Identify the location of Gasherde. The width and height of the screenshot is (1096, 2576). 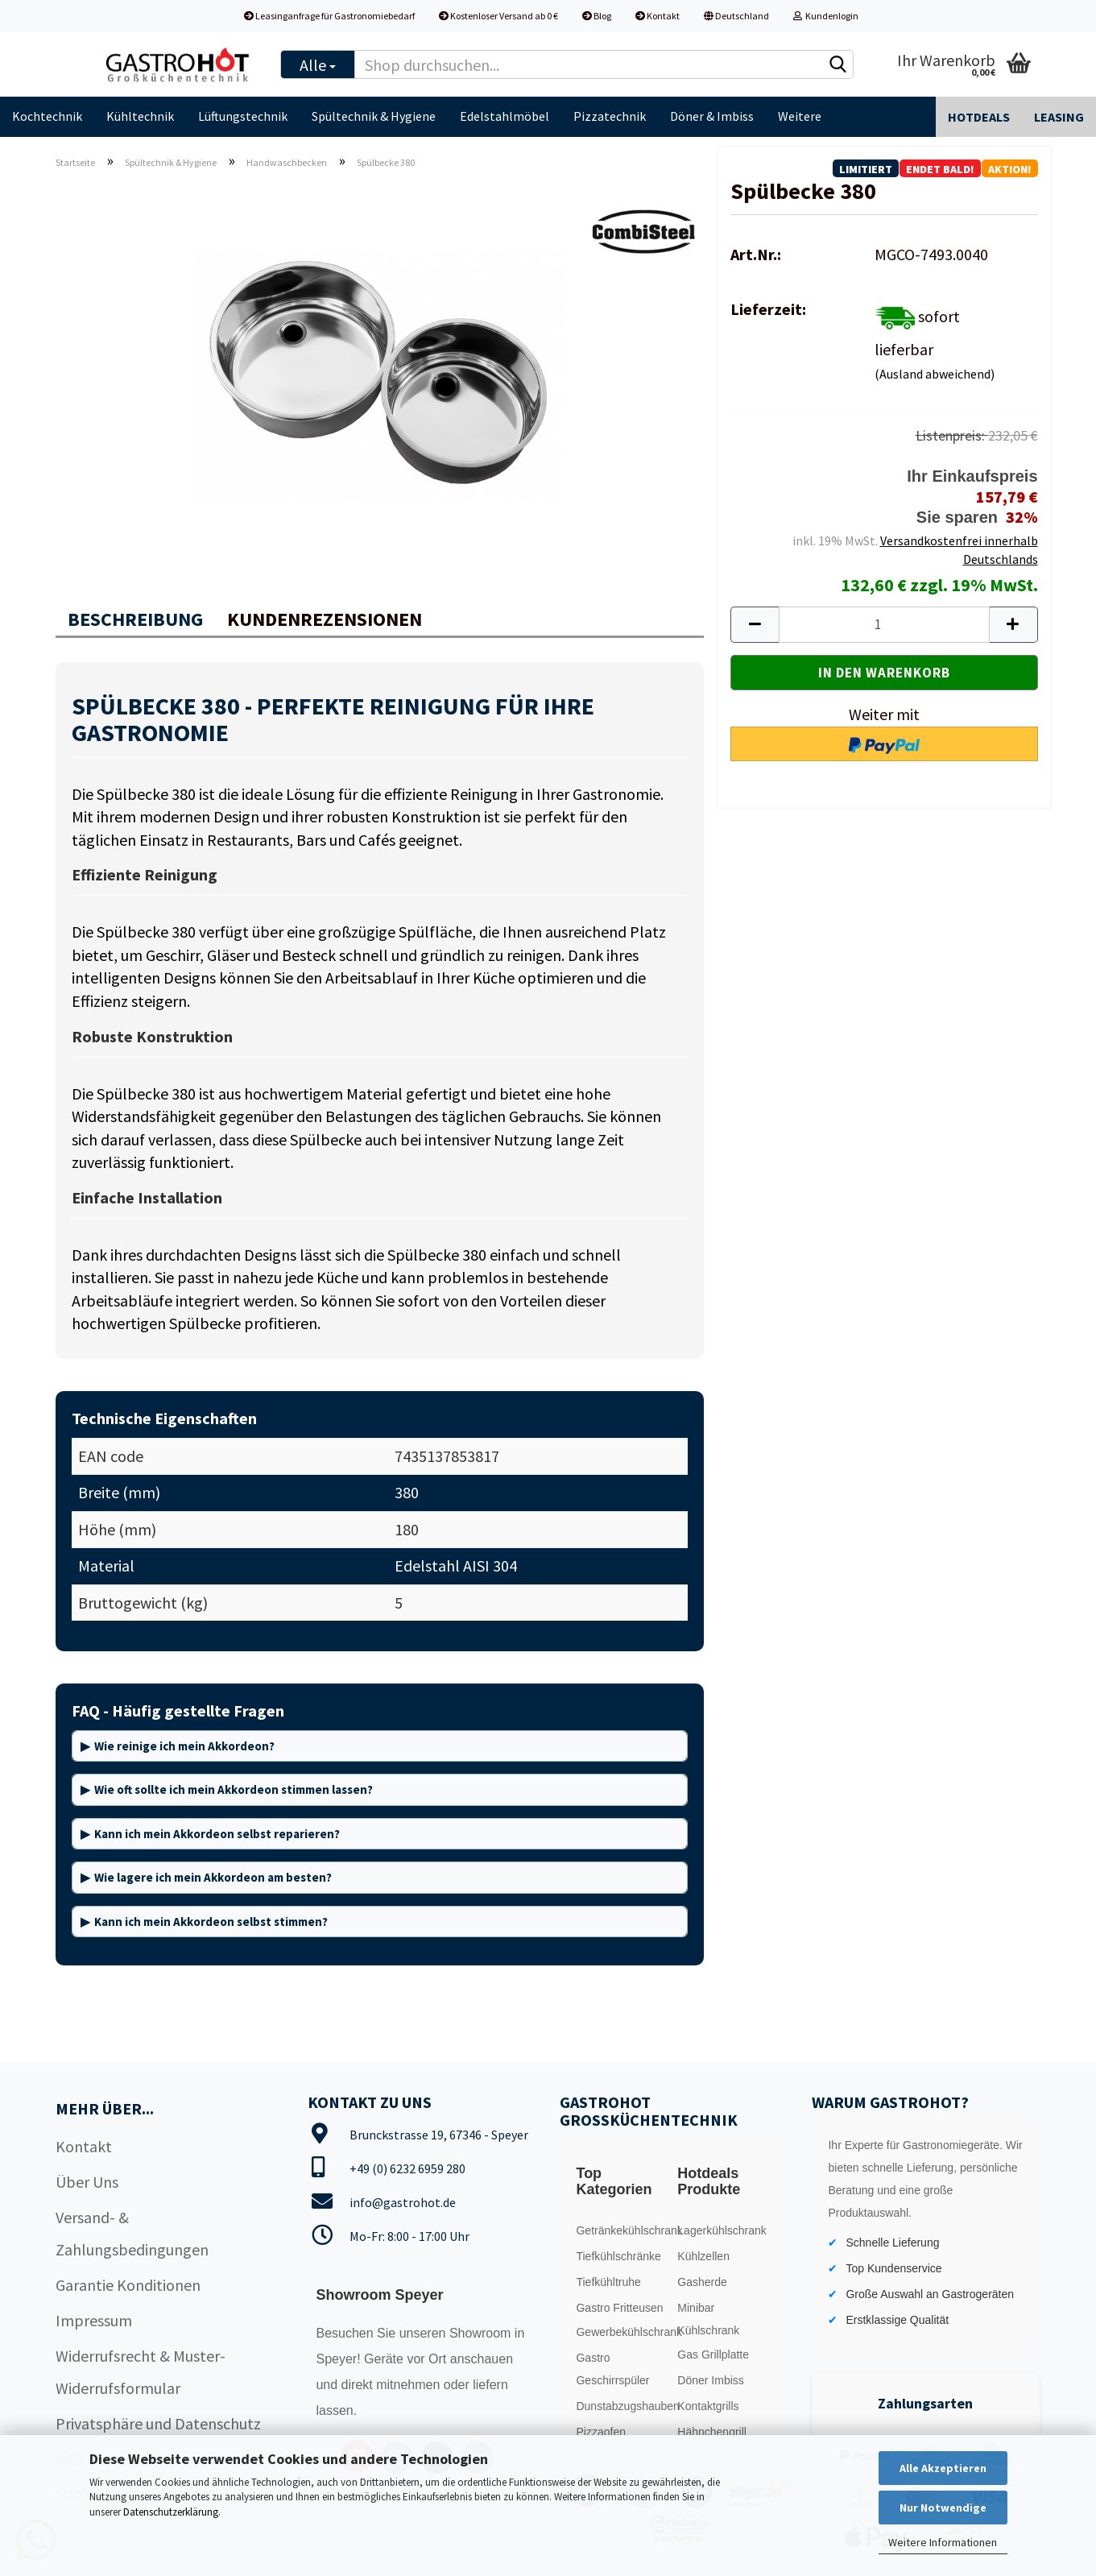
(701, 2282).